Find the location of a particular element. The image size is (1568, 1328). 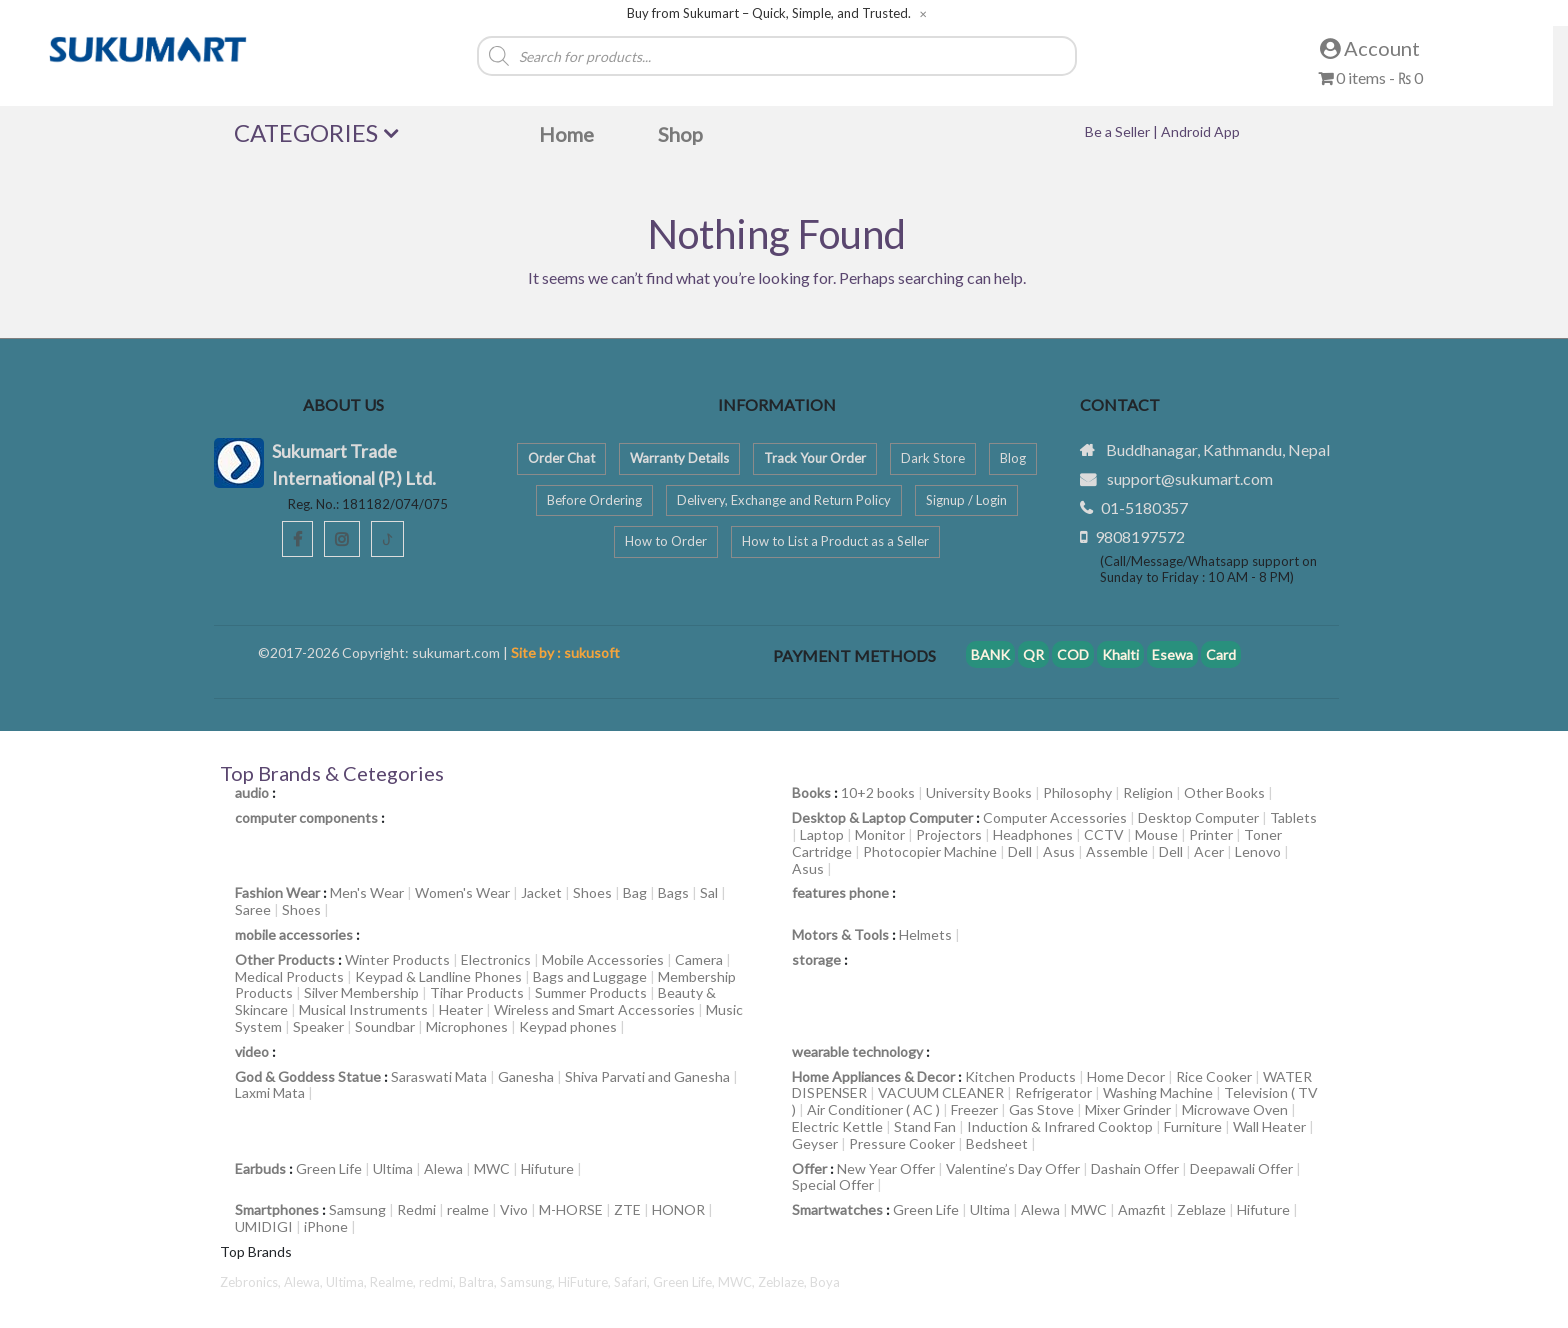

Refrigerator is located at coordinates (1053, 1092).